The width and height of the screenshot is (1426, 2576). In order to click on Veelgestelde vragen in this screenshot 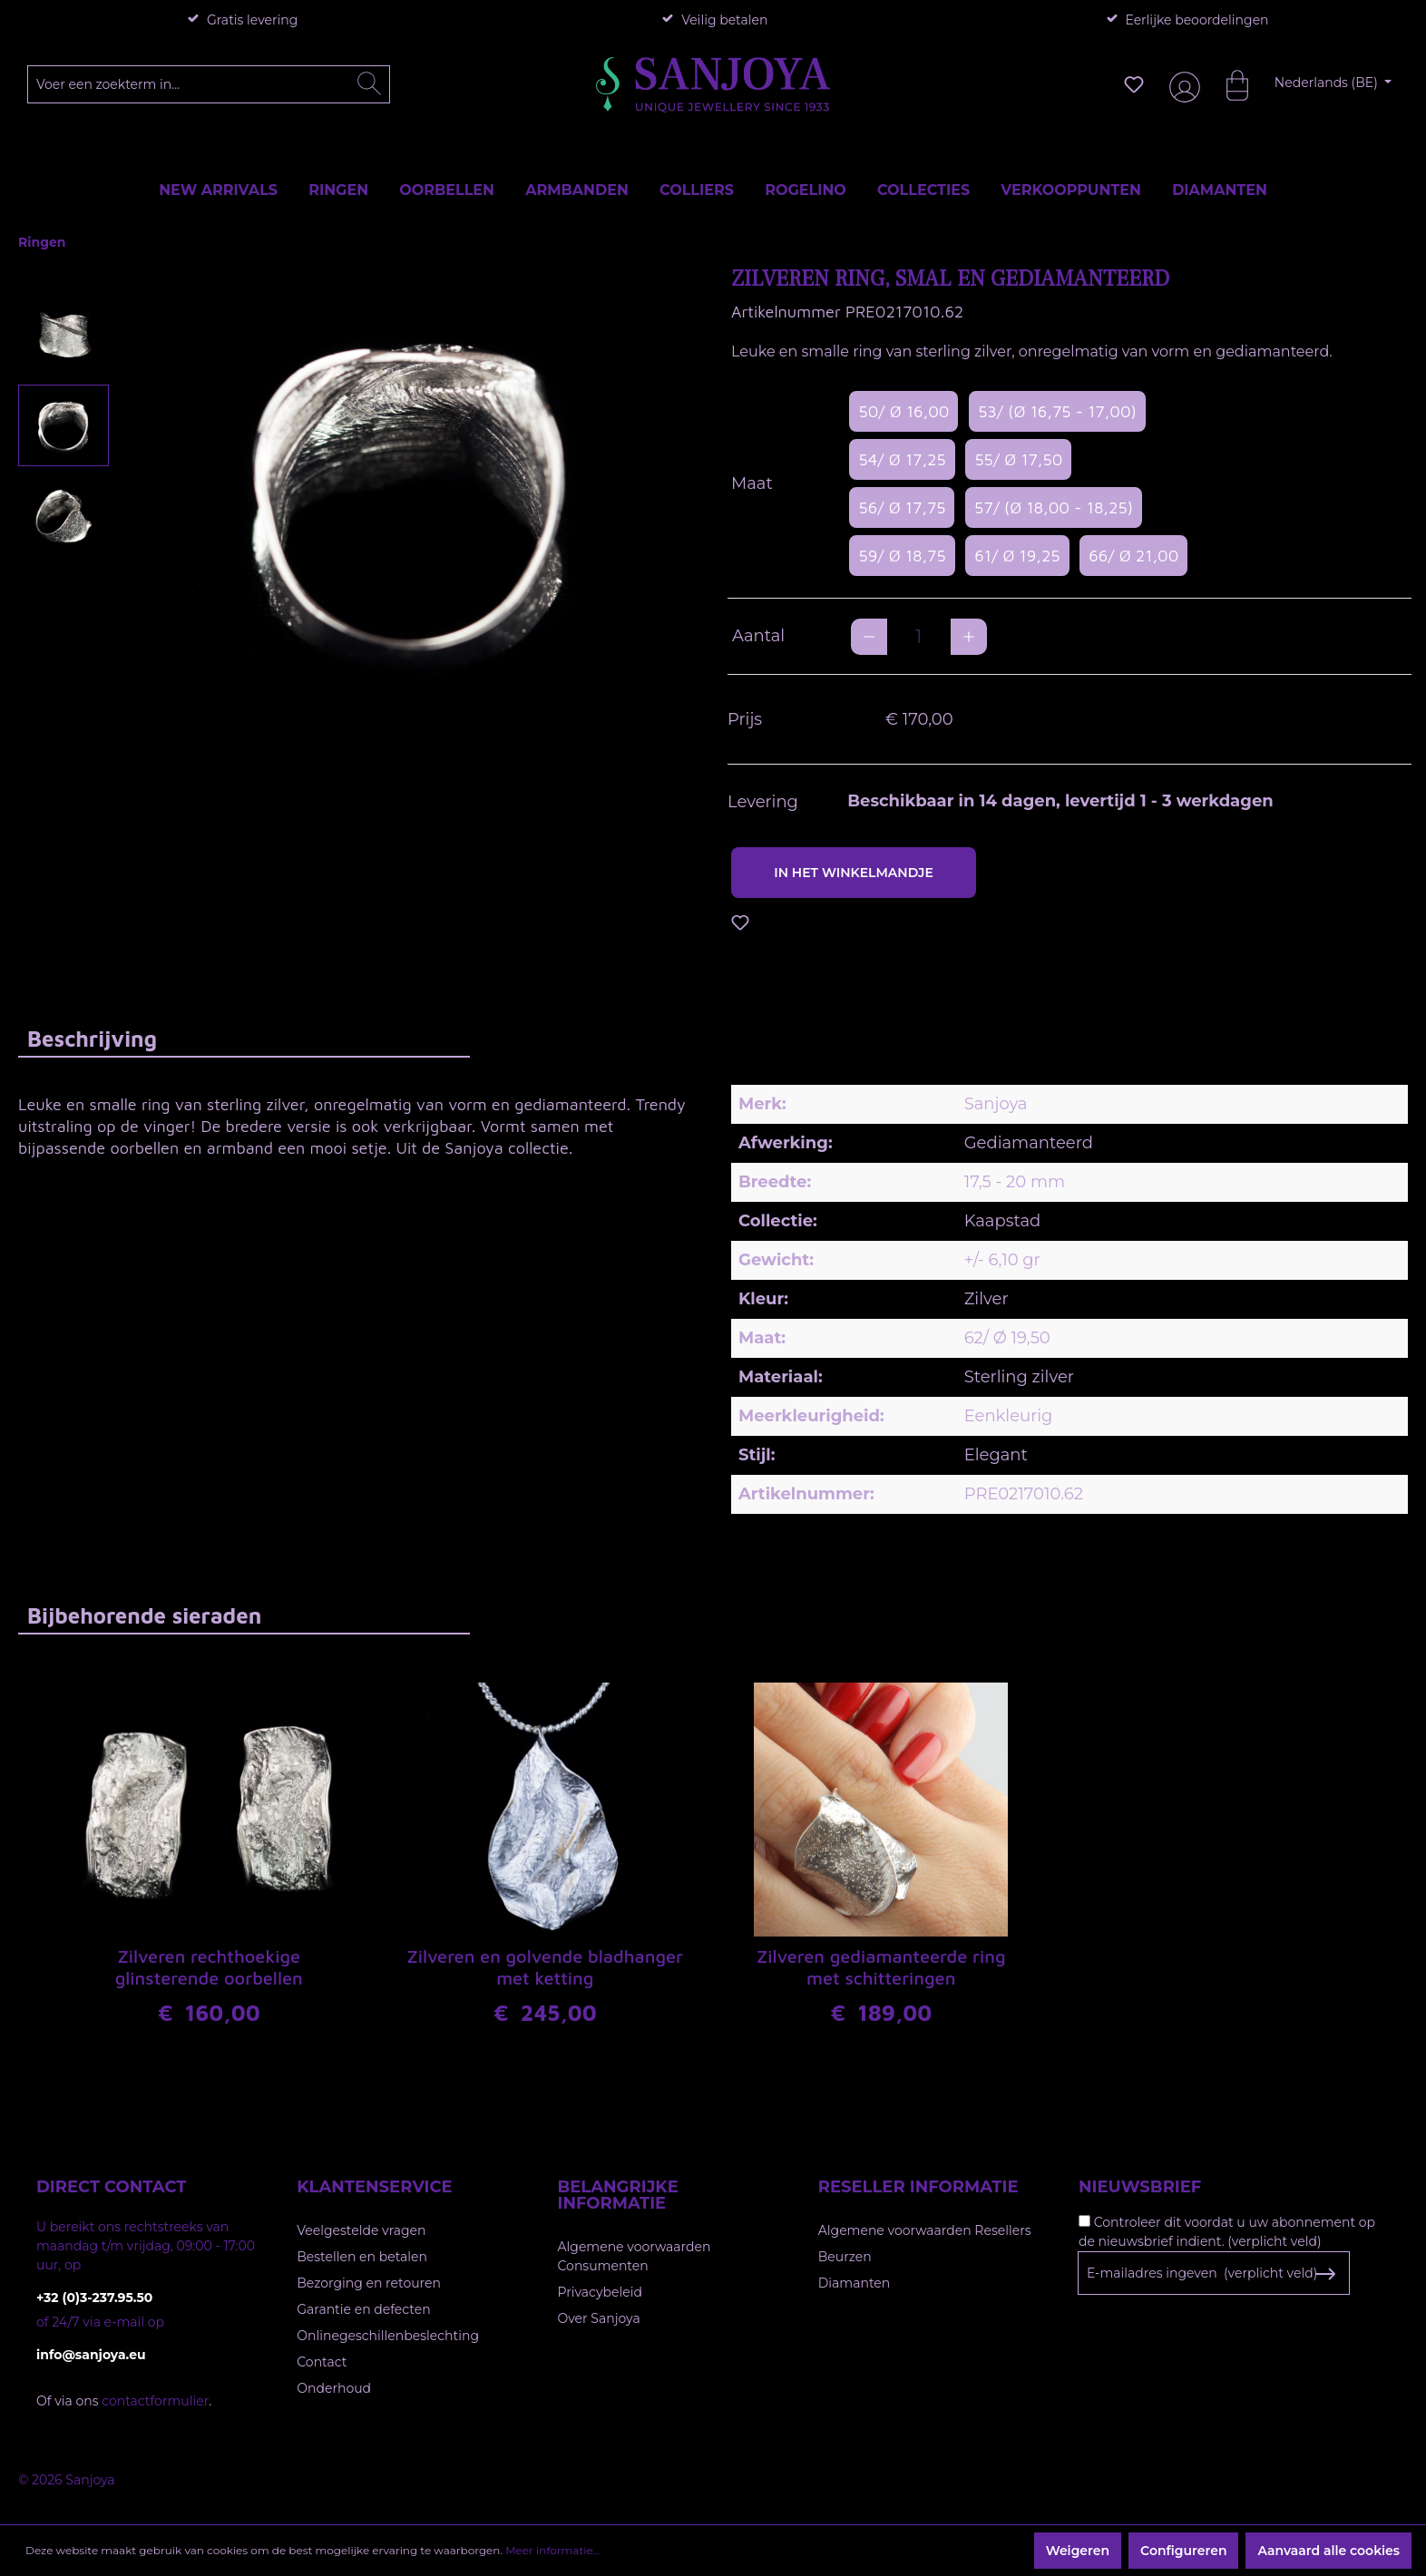, I will do `click(361, 2230)`.